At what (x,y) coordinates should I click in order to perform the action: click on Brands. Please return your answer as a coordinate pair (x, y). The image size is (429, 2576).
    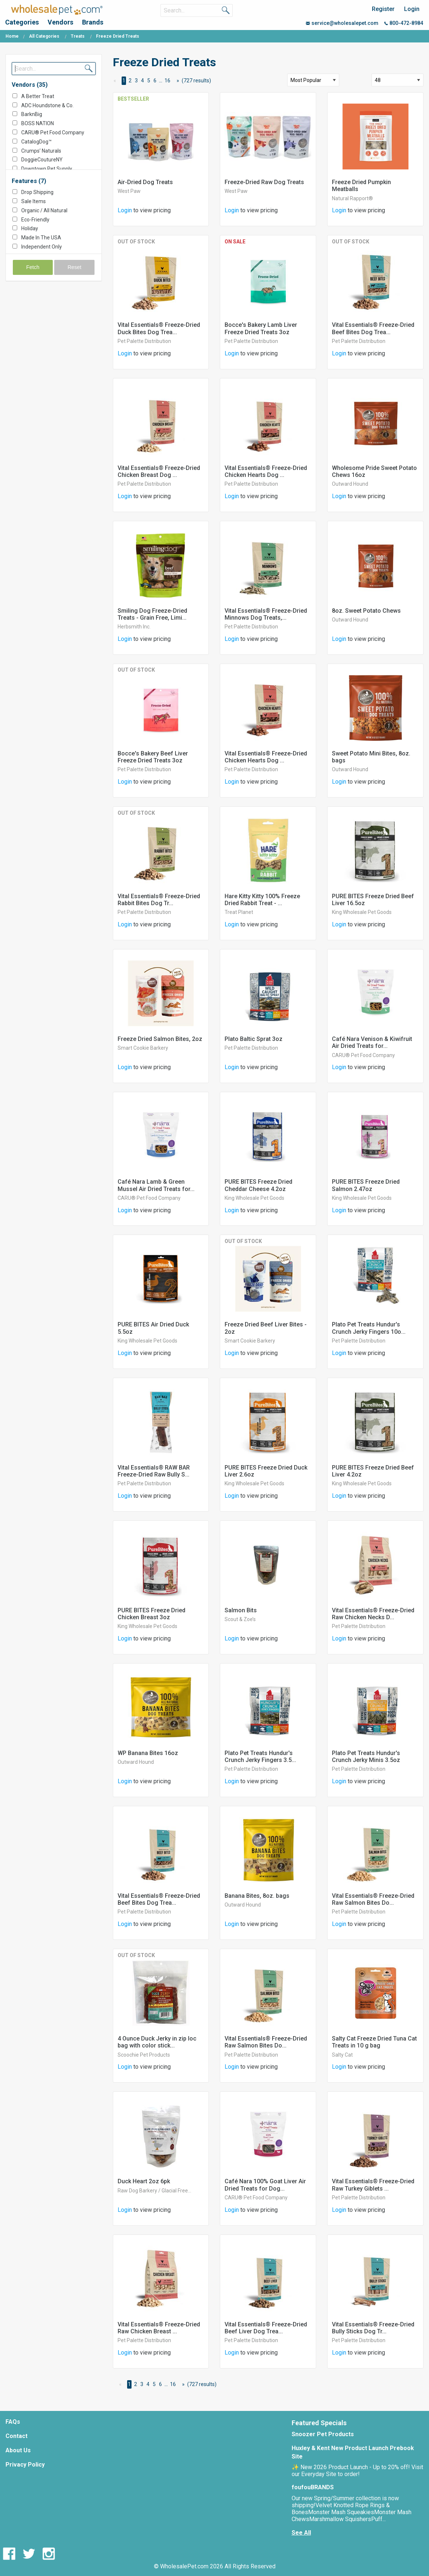
    Looking at the image, I should click on (92, 22).